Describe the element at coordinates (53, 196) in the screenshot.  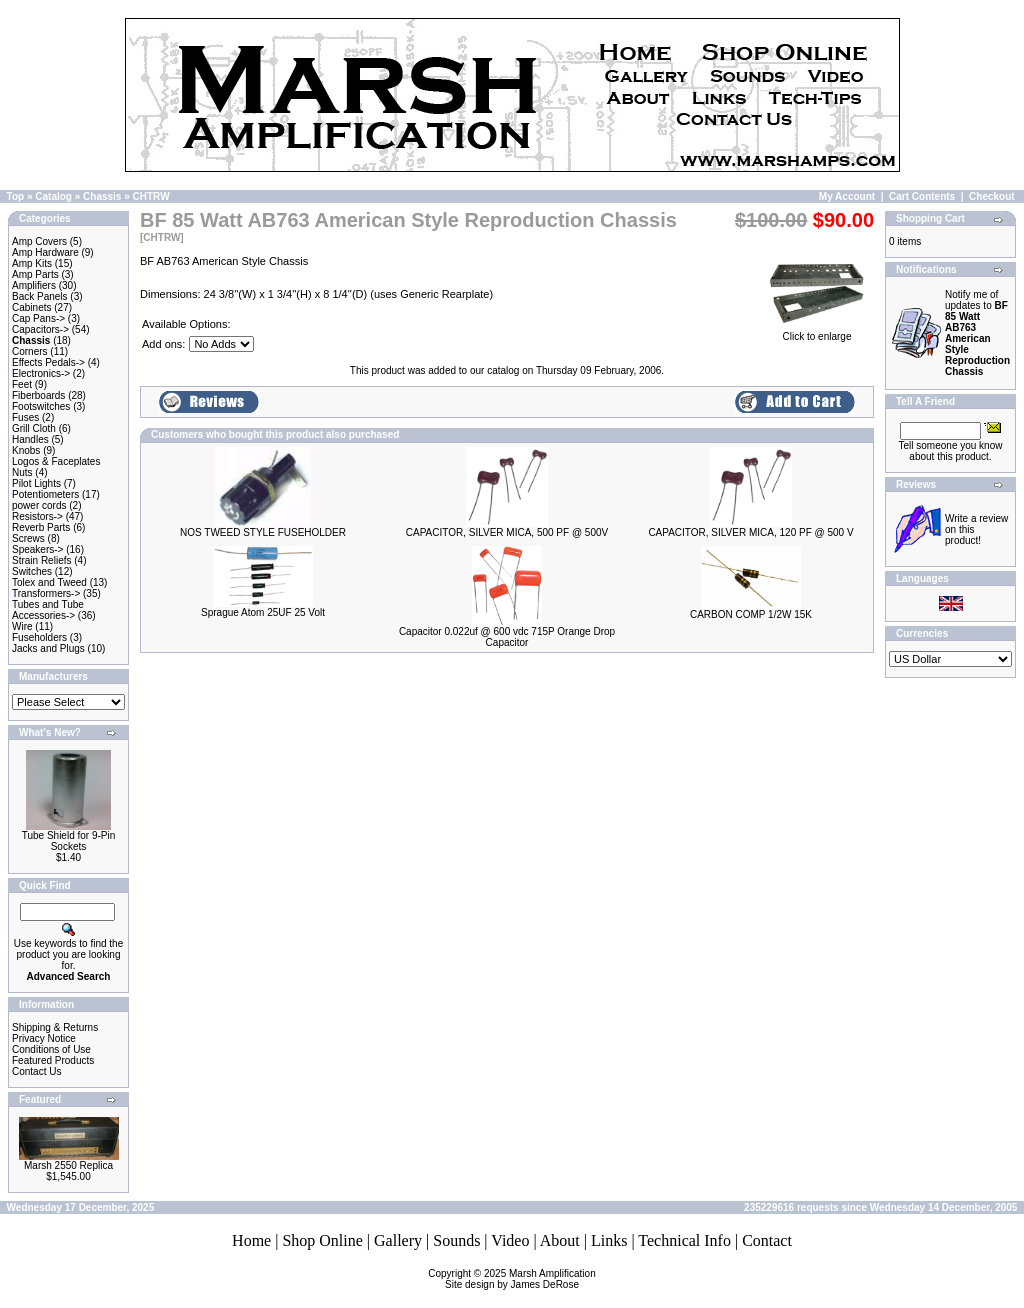
I see `Catalog` at that location.